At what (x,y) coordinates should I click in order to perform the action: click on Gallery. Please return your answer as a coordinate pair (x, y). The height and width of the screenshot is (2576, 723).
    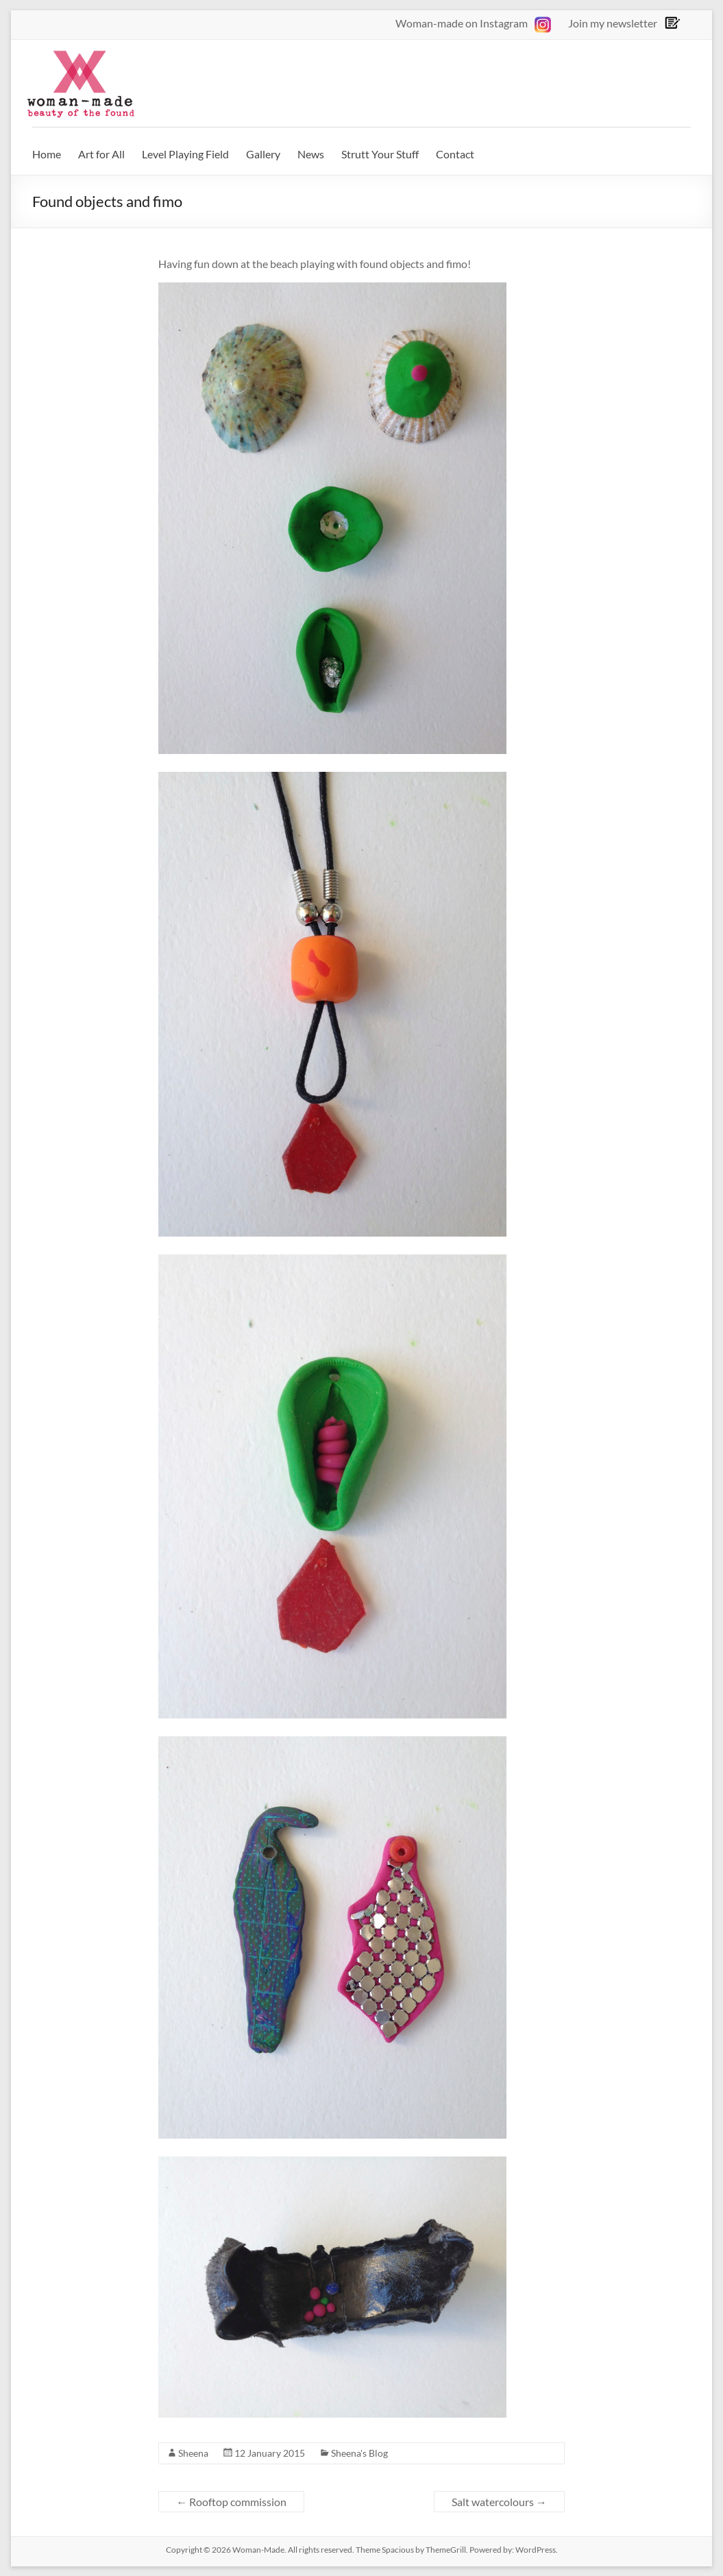
    Looking at the image, I should click on (263, 153).